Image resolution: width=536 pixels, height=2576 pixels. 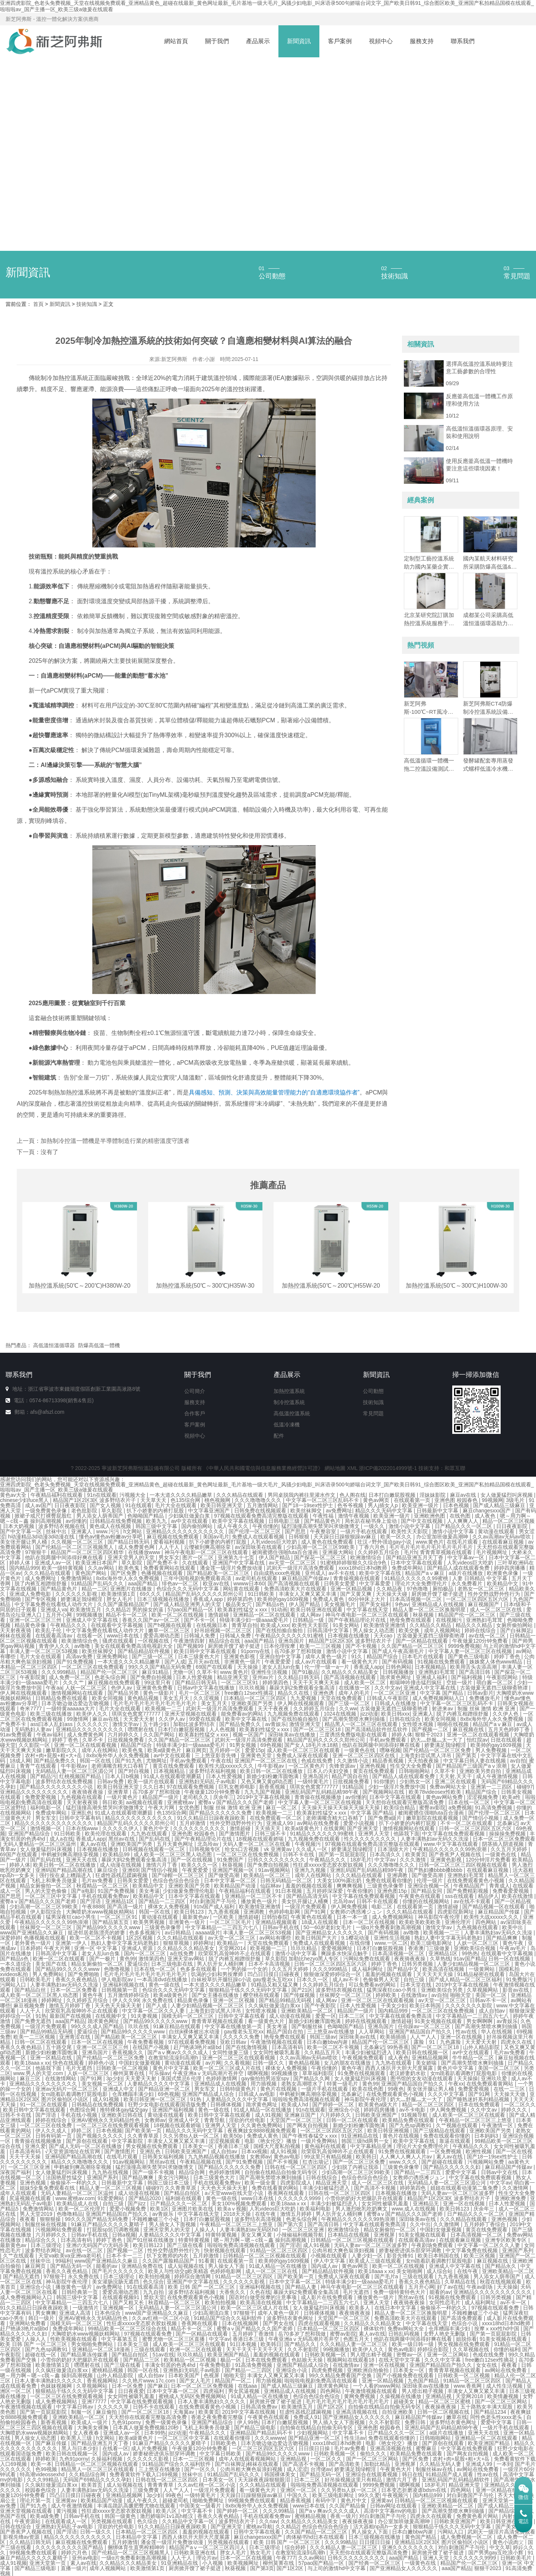 What do you see at coordinates (195, 1677) in the screenshot?
I see `日本人性爱视频` at bounding box center [195, 1677].